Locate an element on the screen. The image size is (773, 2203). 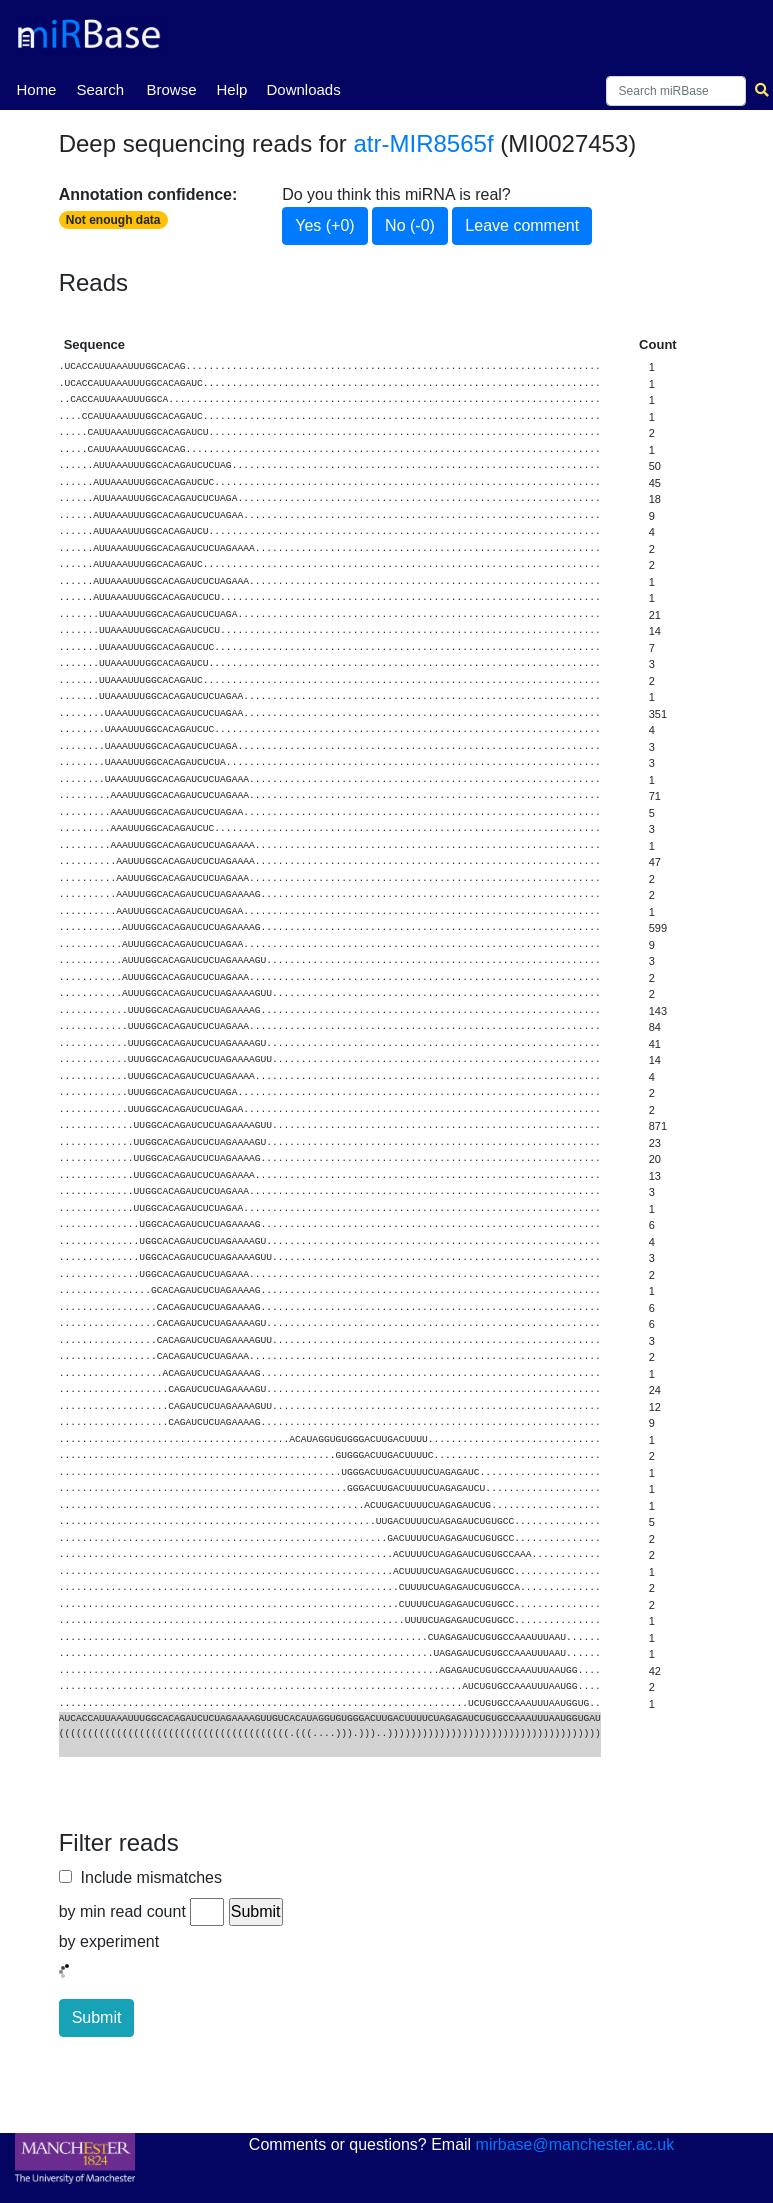
mirbase@manchester.ac.uk is located at coordinates (575, 2144).